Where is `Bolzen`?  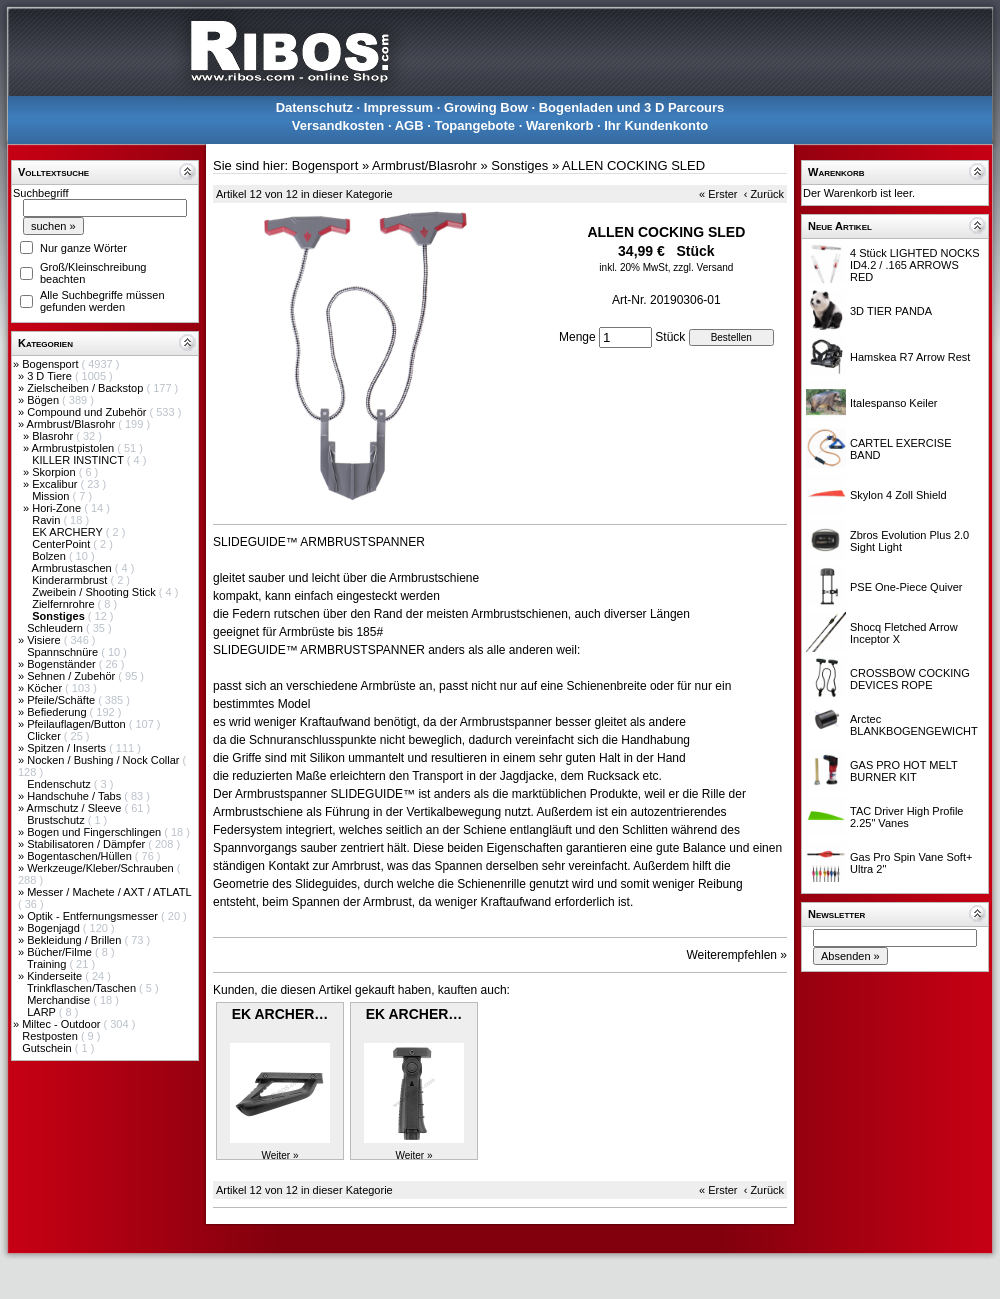
Bolzen is located at coordinates (50, 556).